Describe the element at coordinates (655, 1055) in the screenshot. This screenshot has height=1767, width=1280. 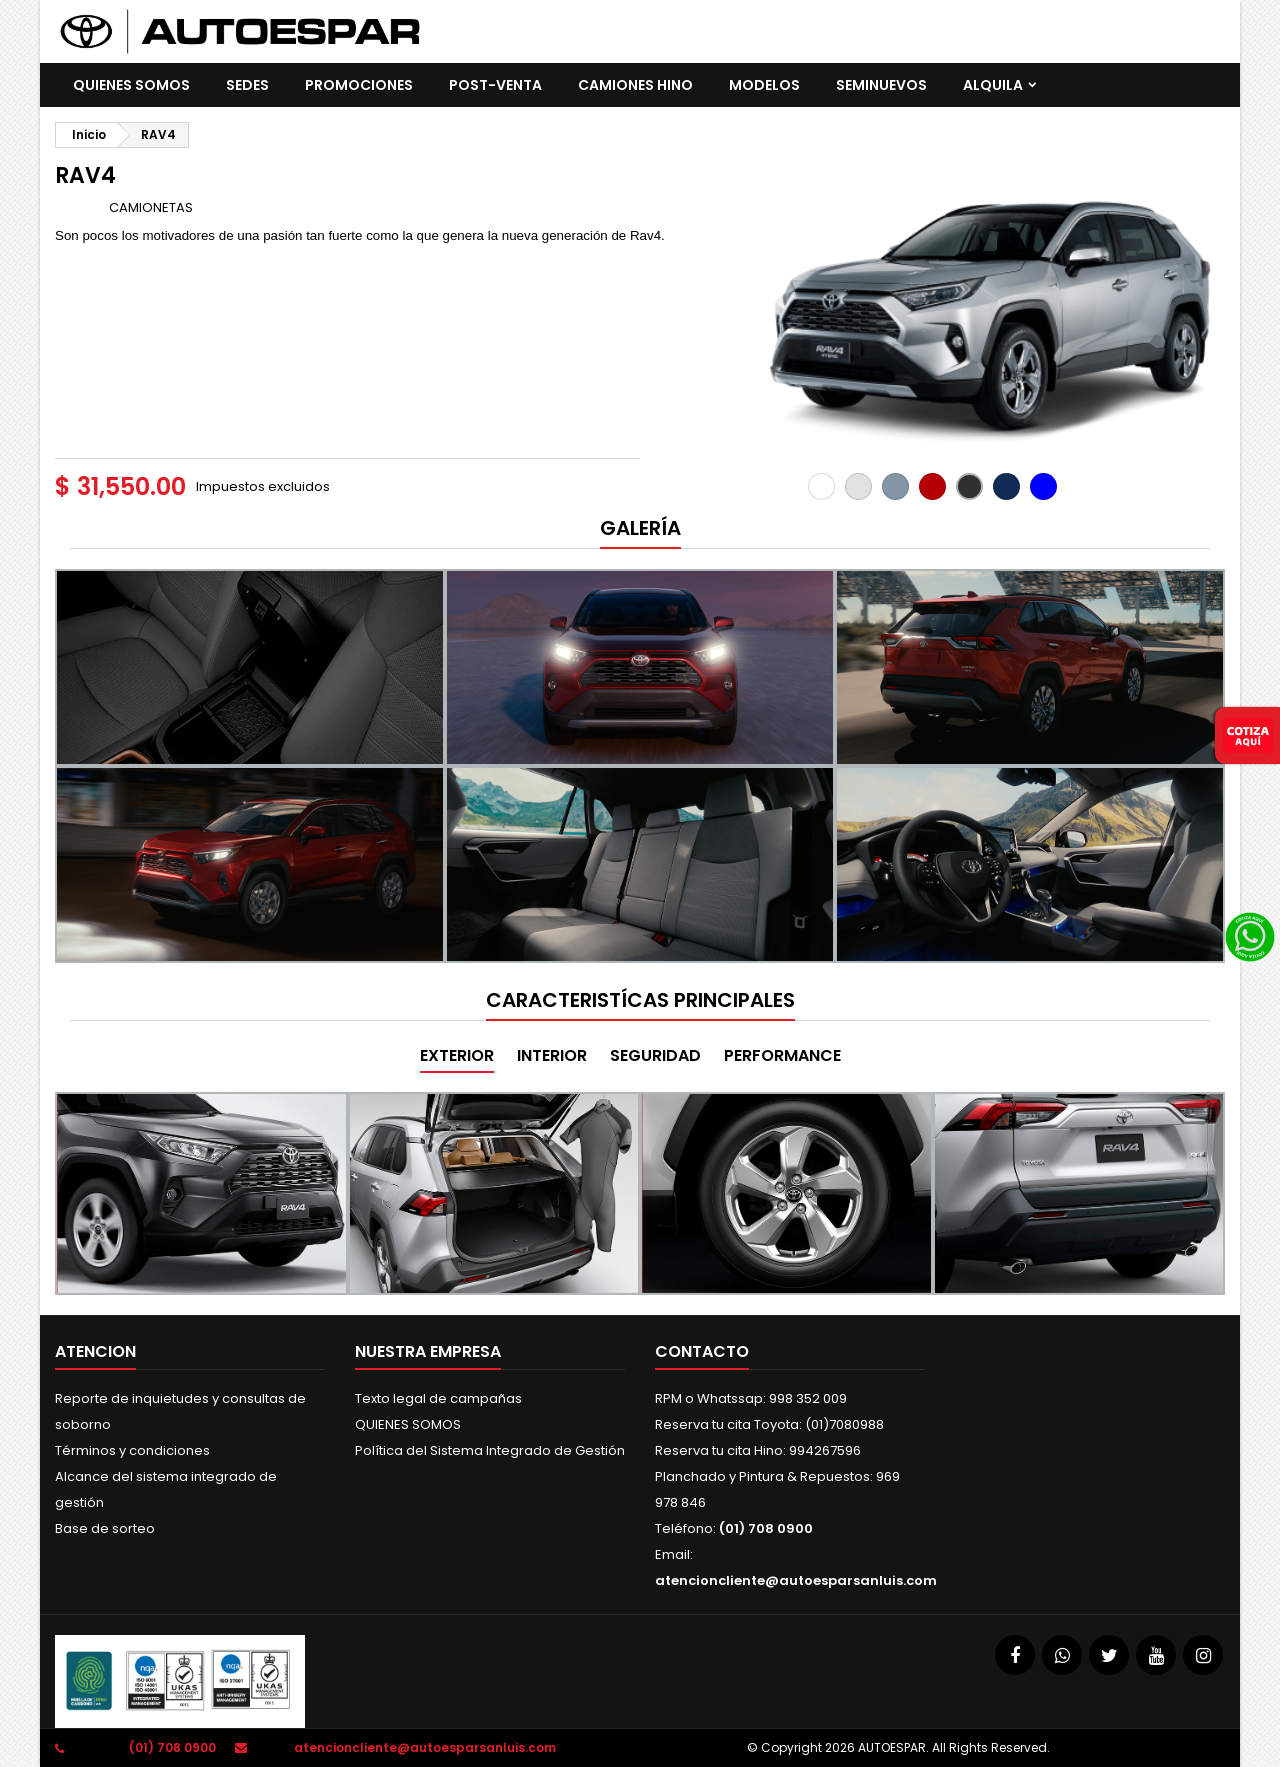
I see `SEGURIDAD [tab]` at that location.